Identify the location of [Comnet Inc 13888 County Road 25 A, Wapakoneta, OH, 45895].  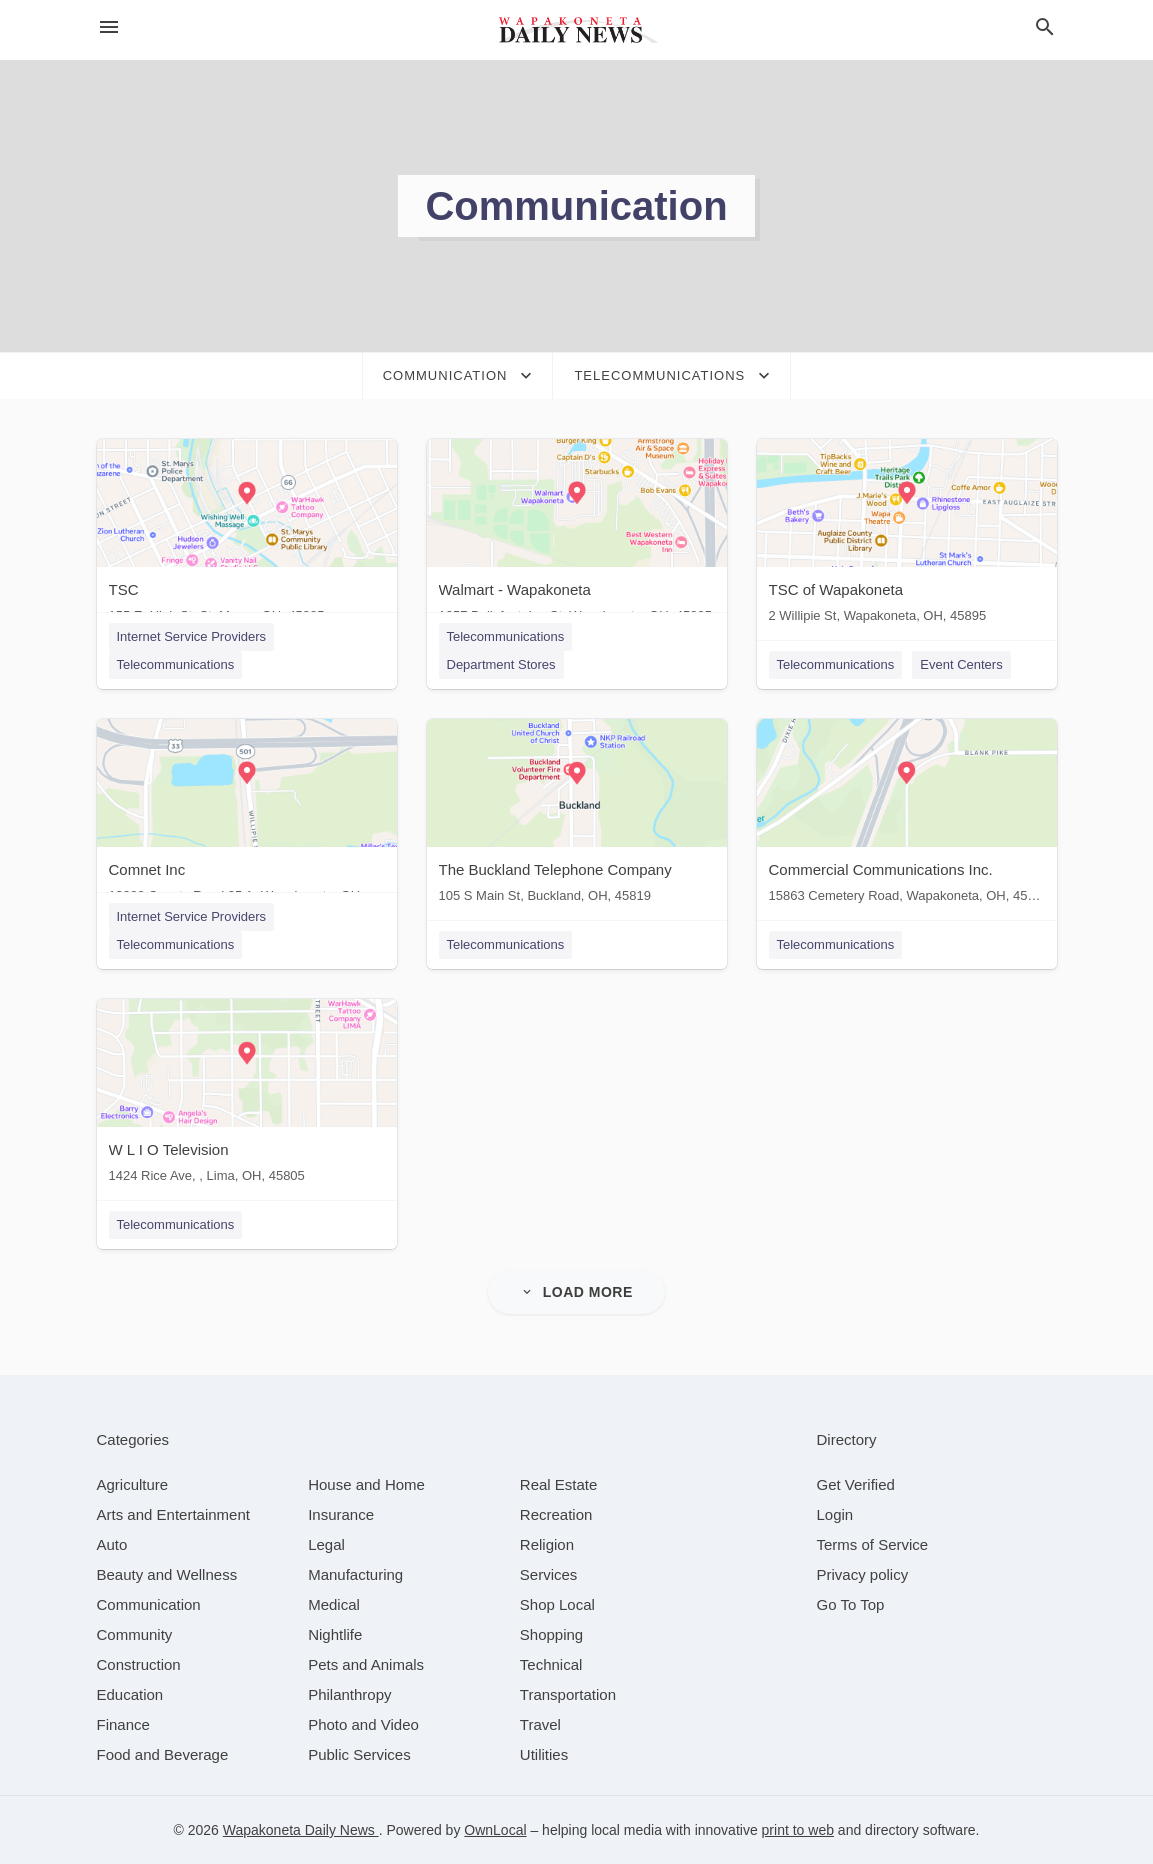
(247, 815).